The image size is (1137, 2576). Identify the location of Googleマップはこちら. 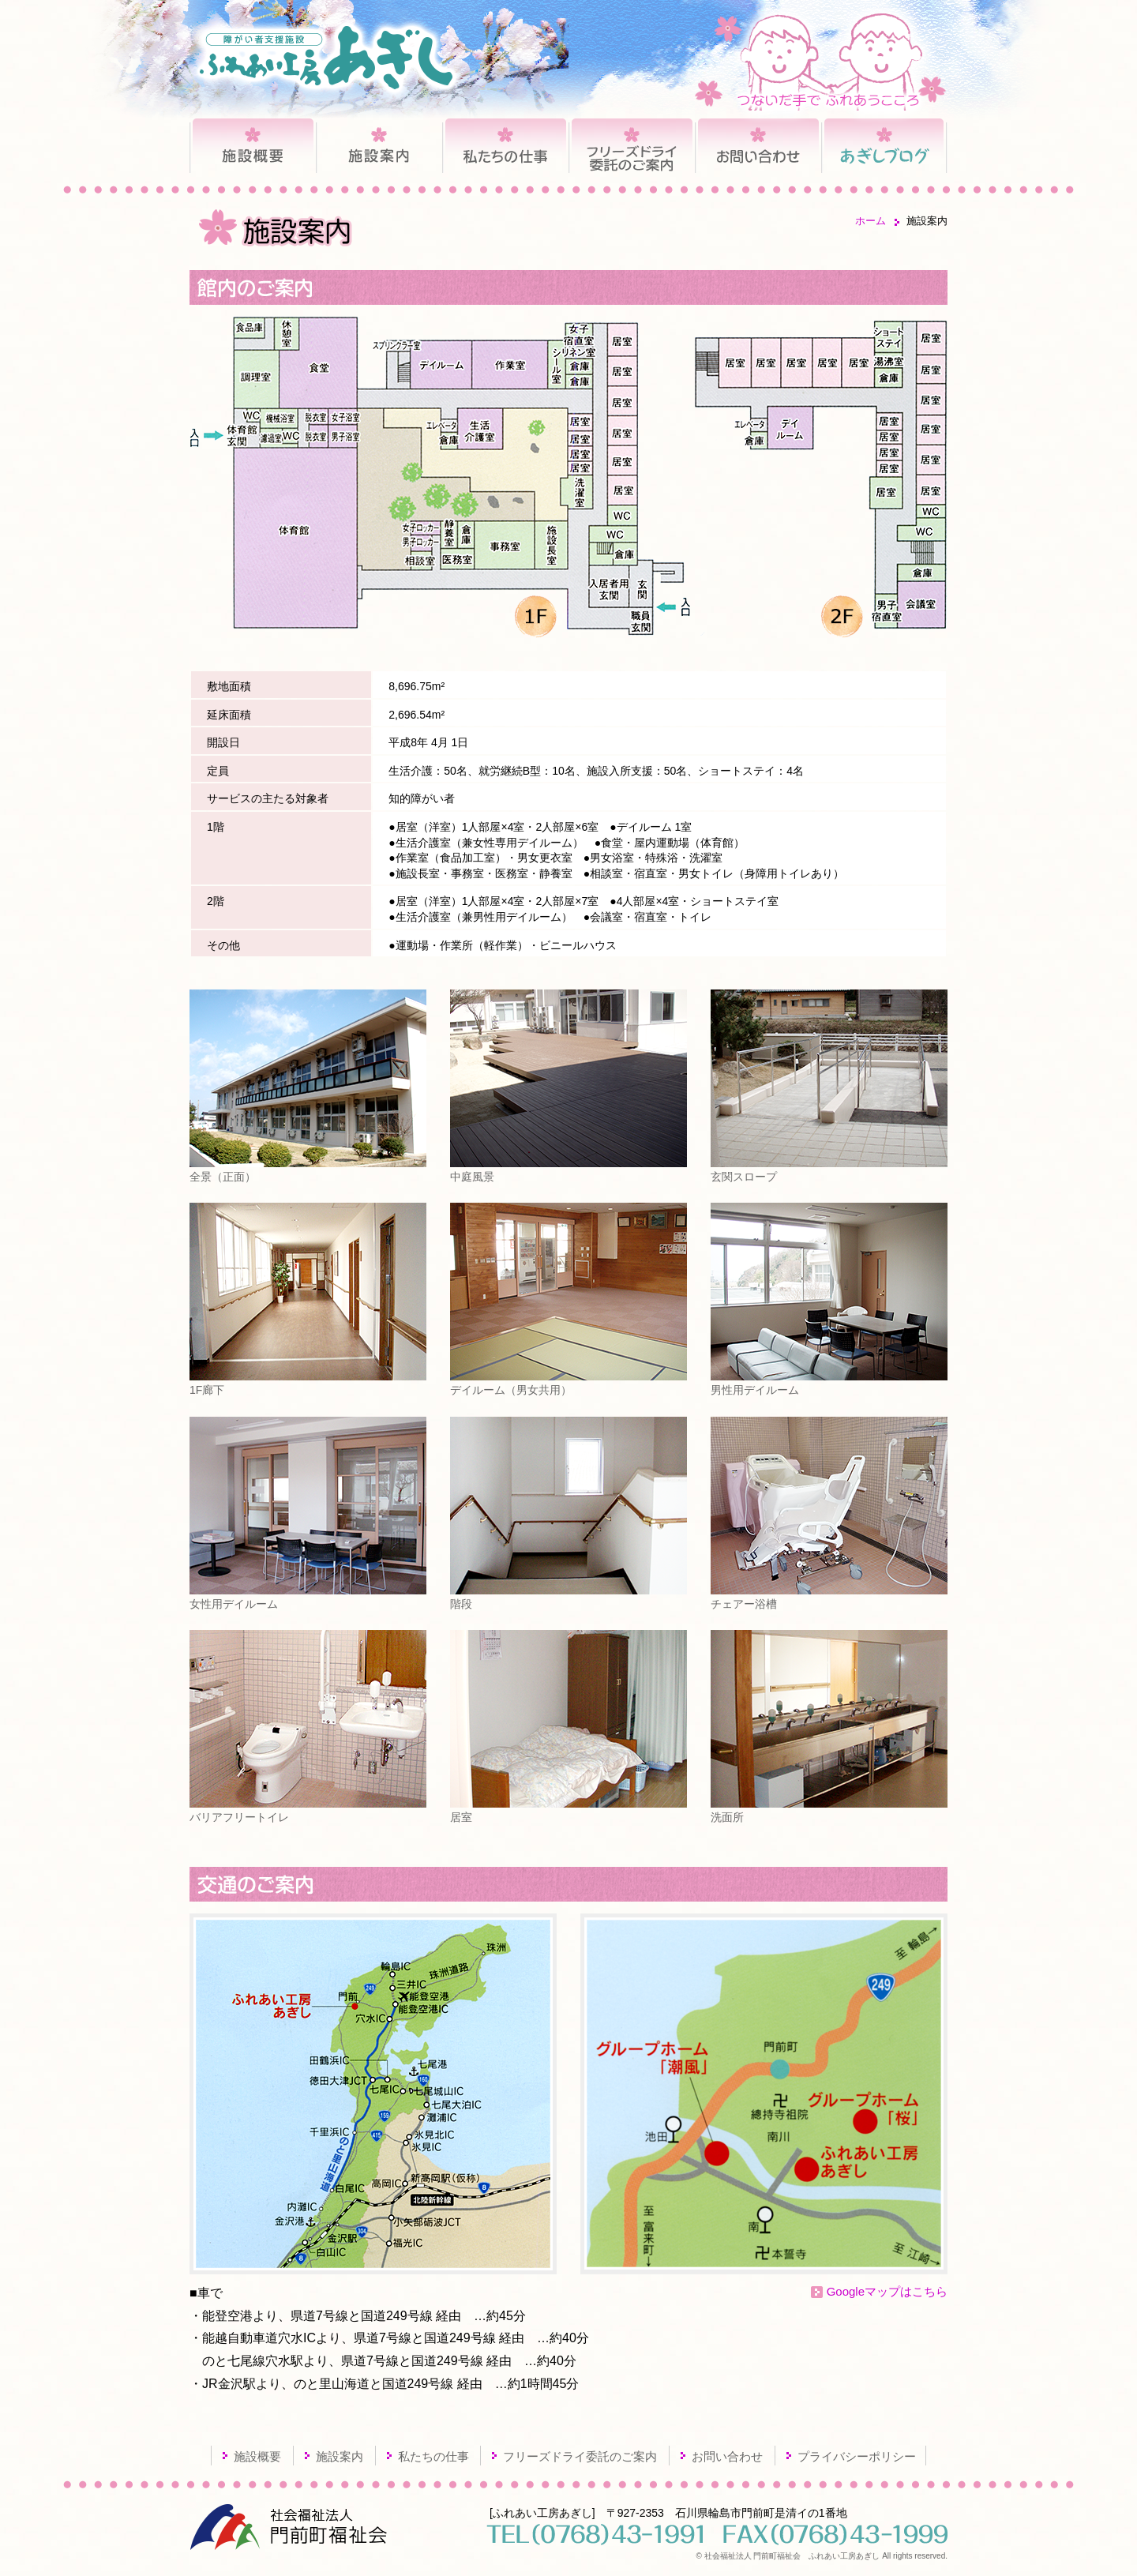
(887, 2291).